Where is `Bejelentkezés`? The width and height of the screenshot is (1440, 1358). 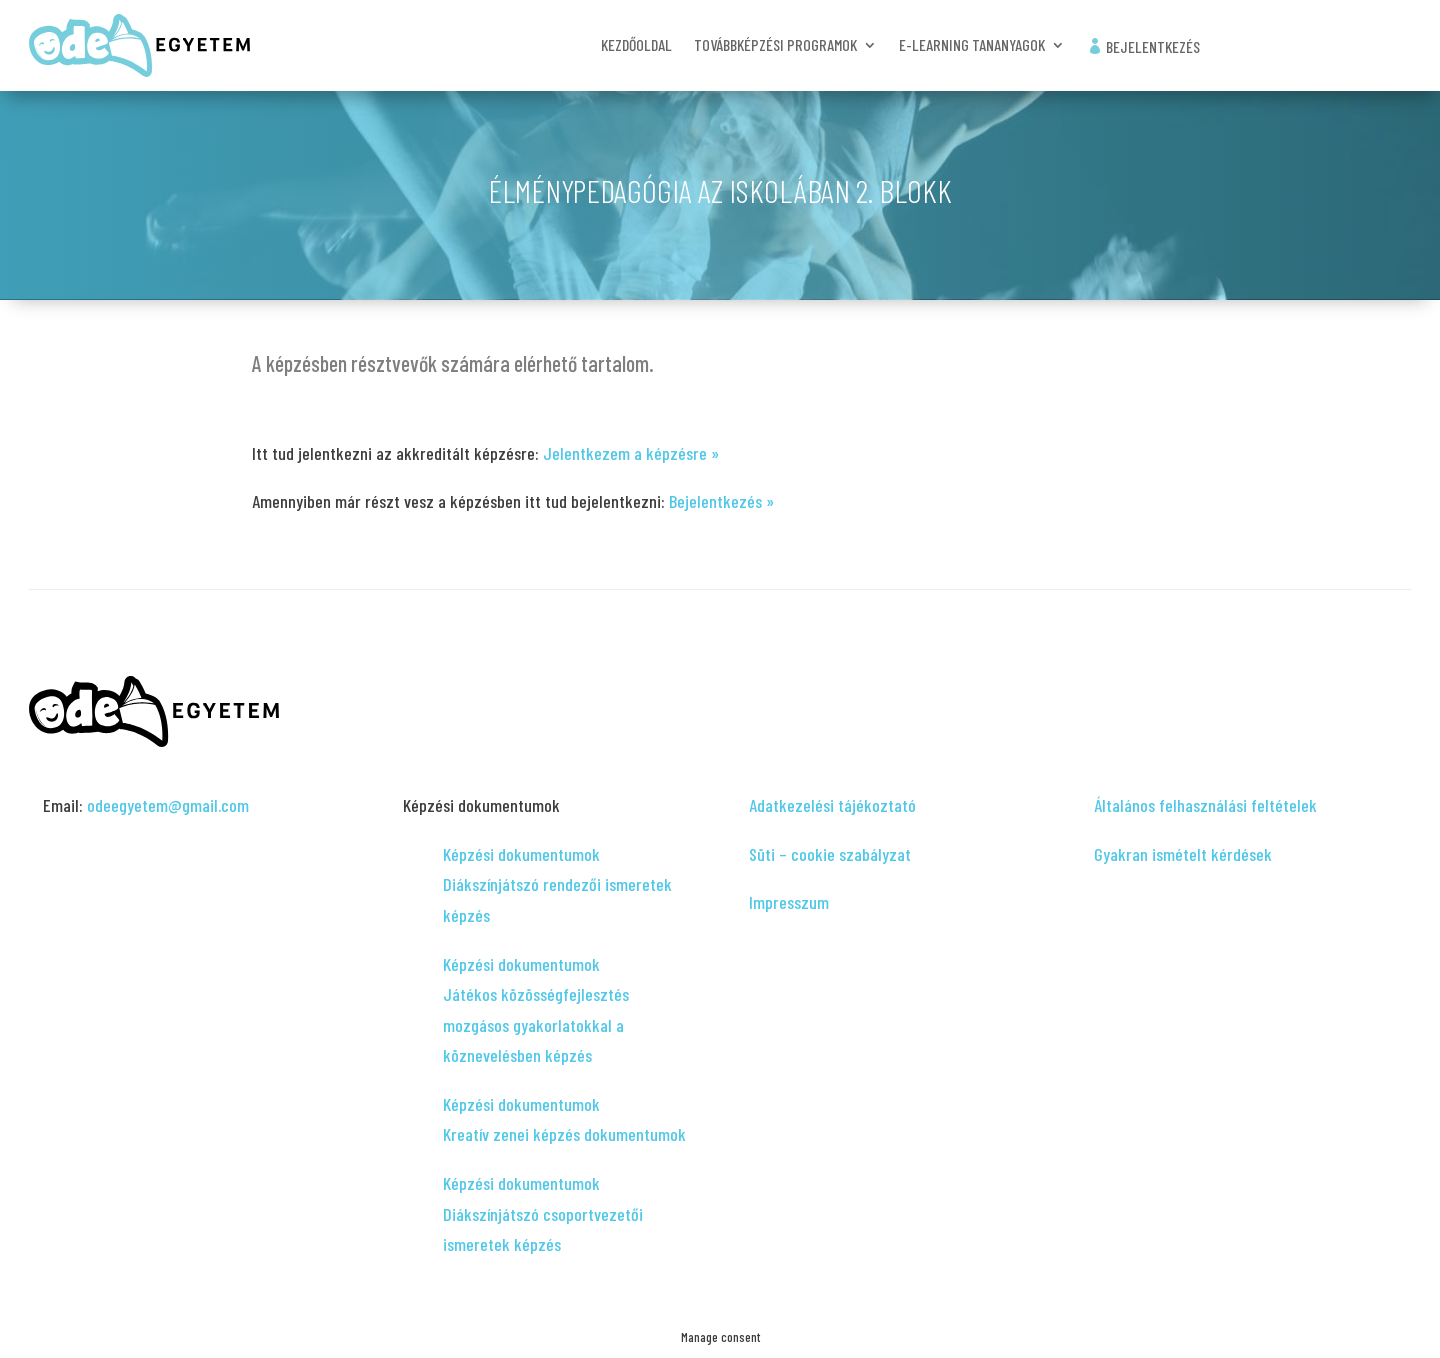 Bejelentkezés is located at coordinates (1143, 47).